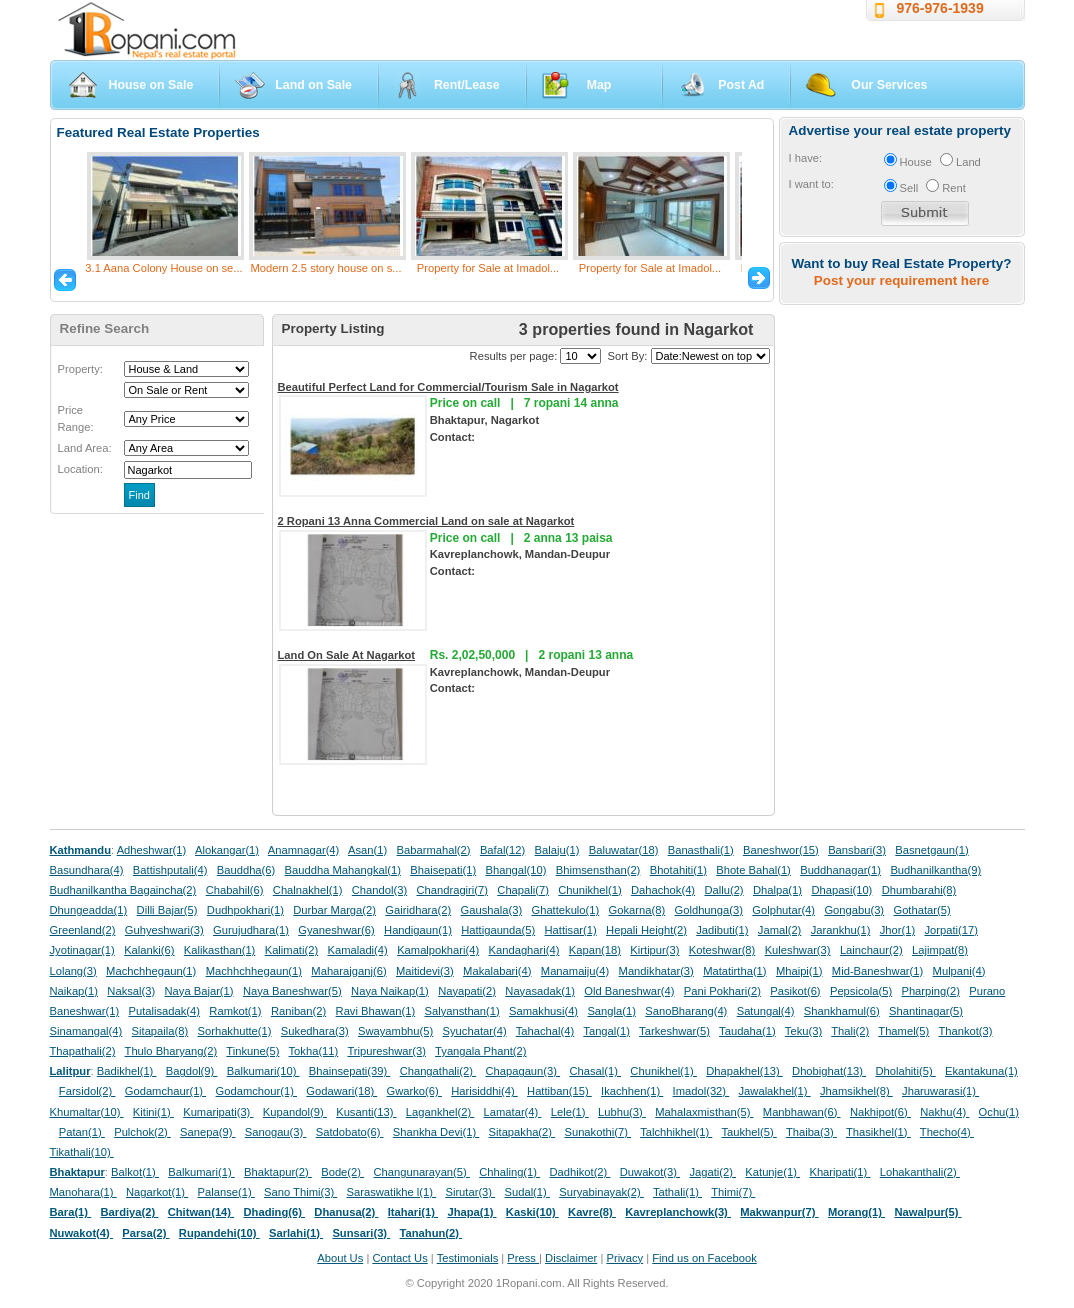 Image resolution: width=1074 pixels, height=1308 pixels. What do you see at coordinates (779, 1212) in the screenshot?
I see `Makwanpur(7)` at bounding box center [779, 1212].